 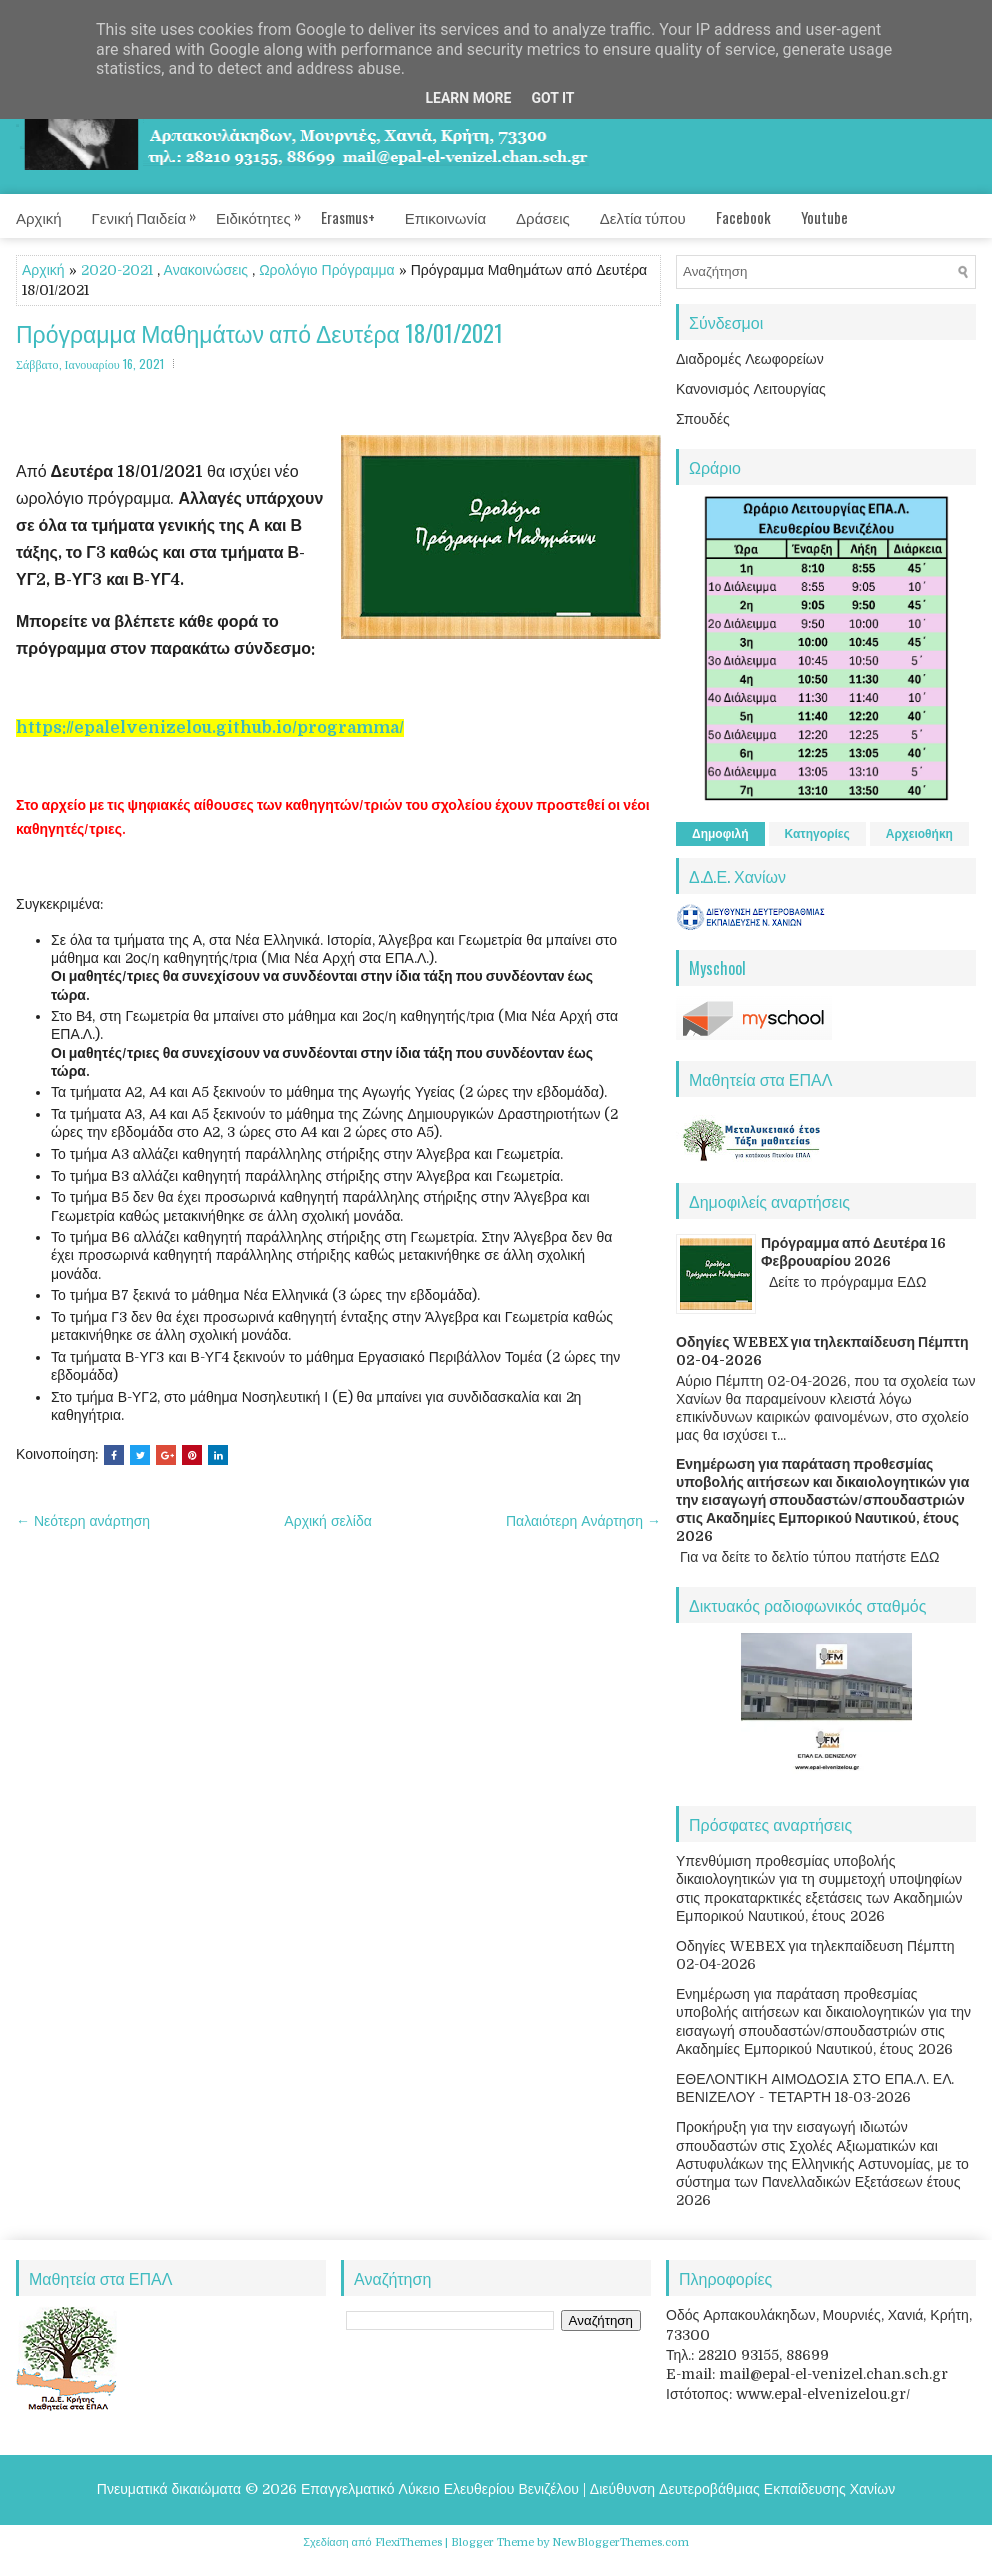 What do you see at coordinates (408, 2542) in the screenshot?
I see `FlexiThemes` at bounding box center [408, 2542].